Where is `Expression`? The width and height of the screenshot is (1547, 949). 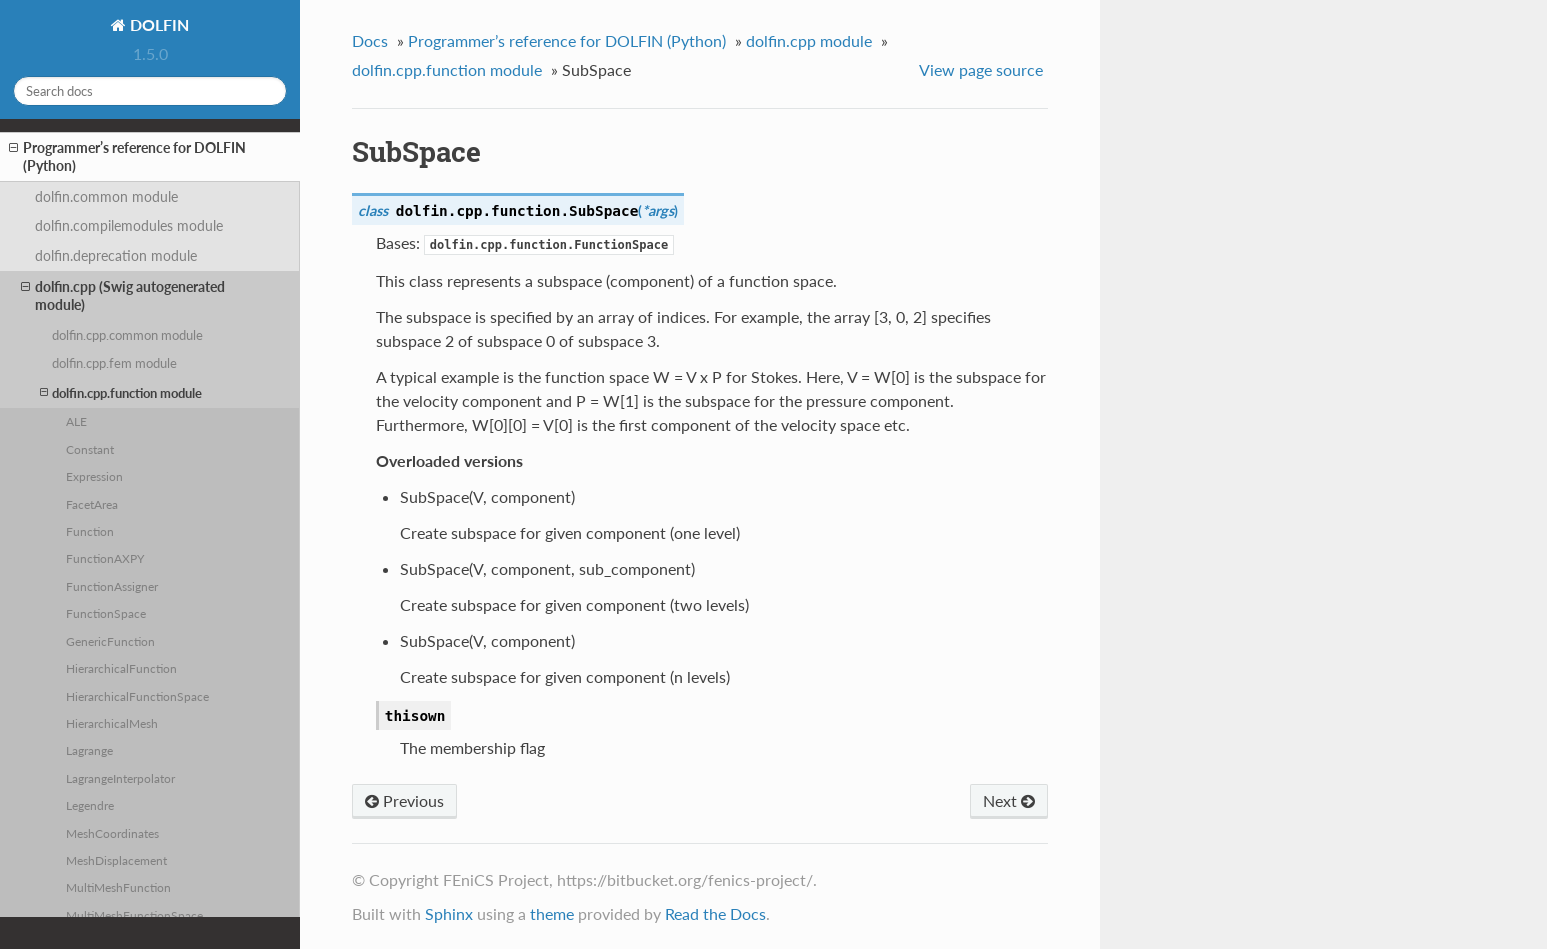
Expression is located at coordinates (94, 476).